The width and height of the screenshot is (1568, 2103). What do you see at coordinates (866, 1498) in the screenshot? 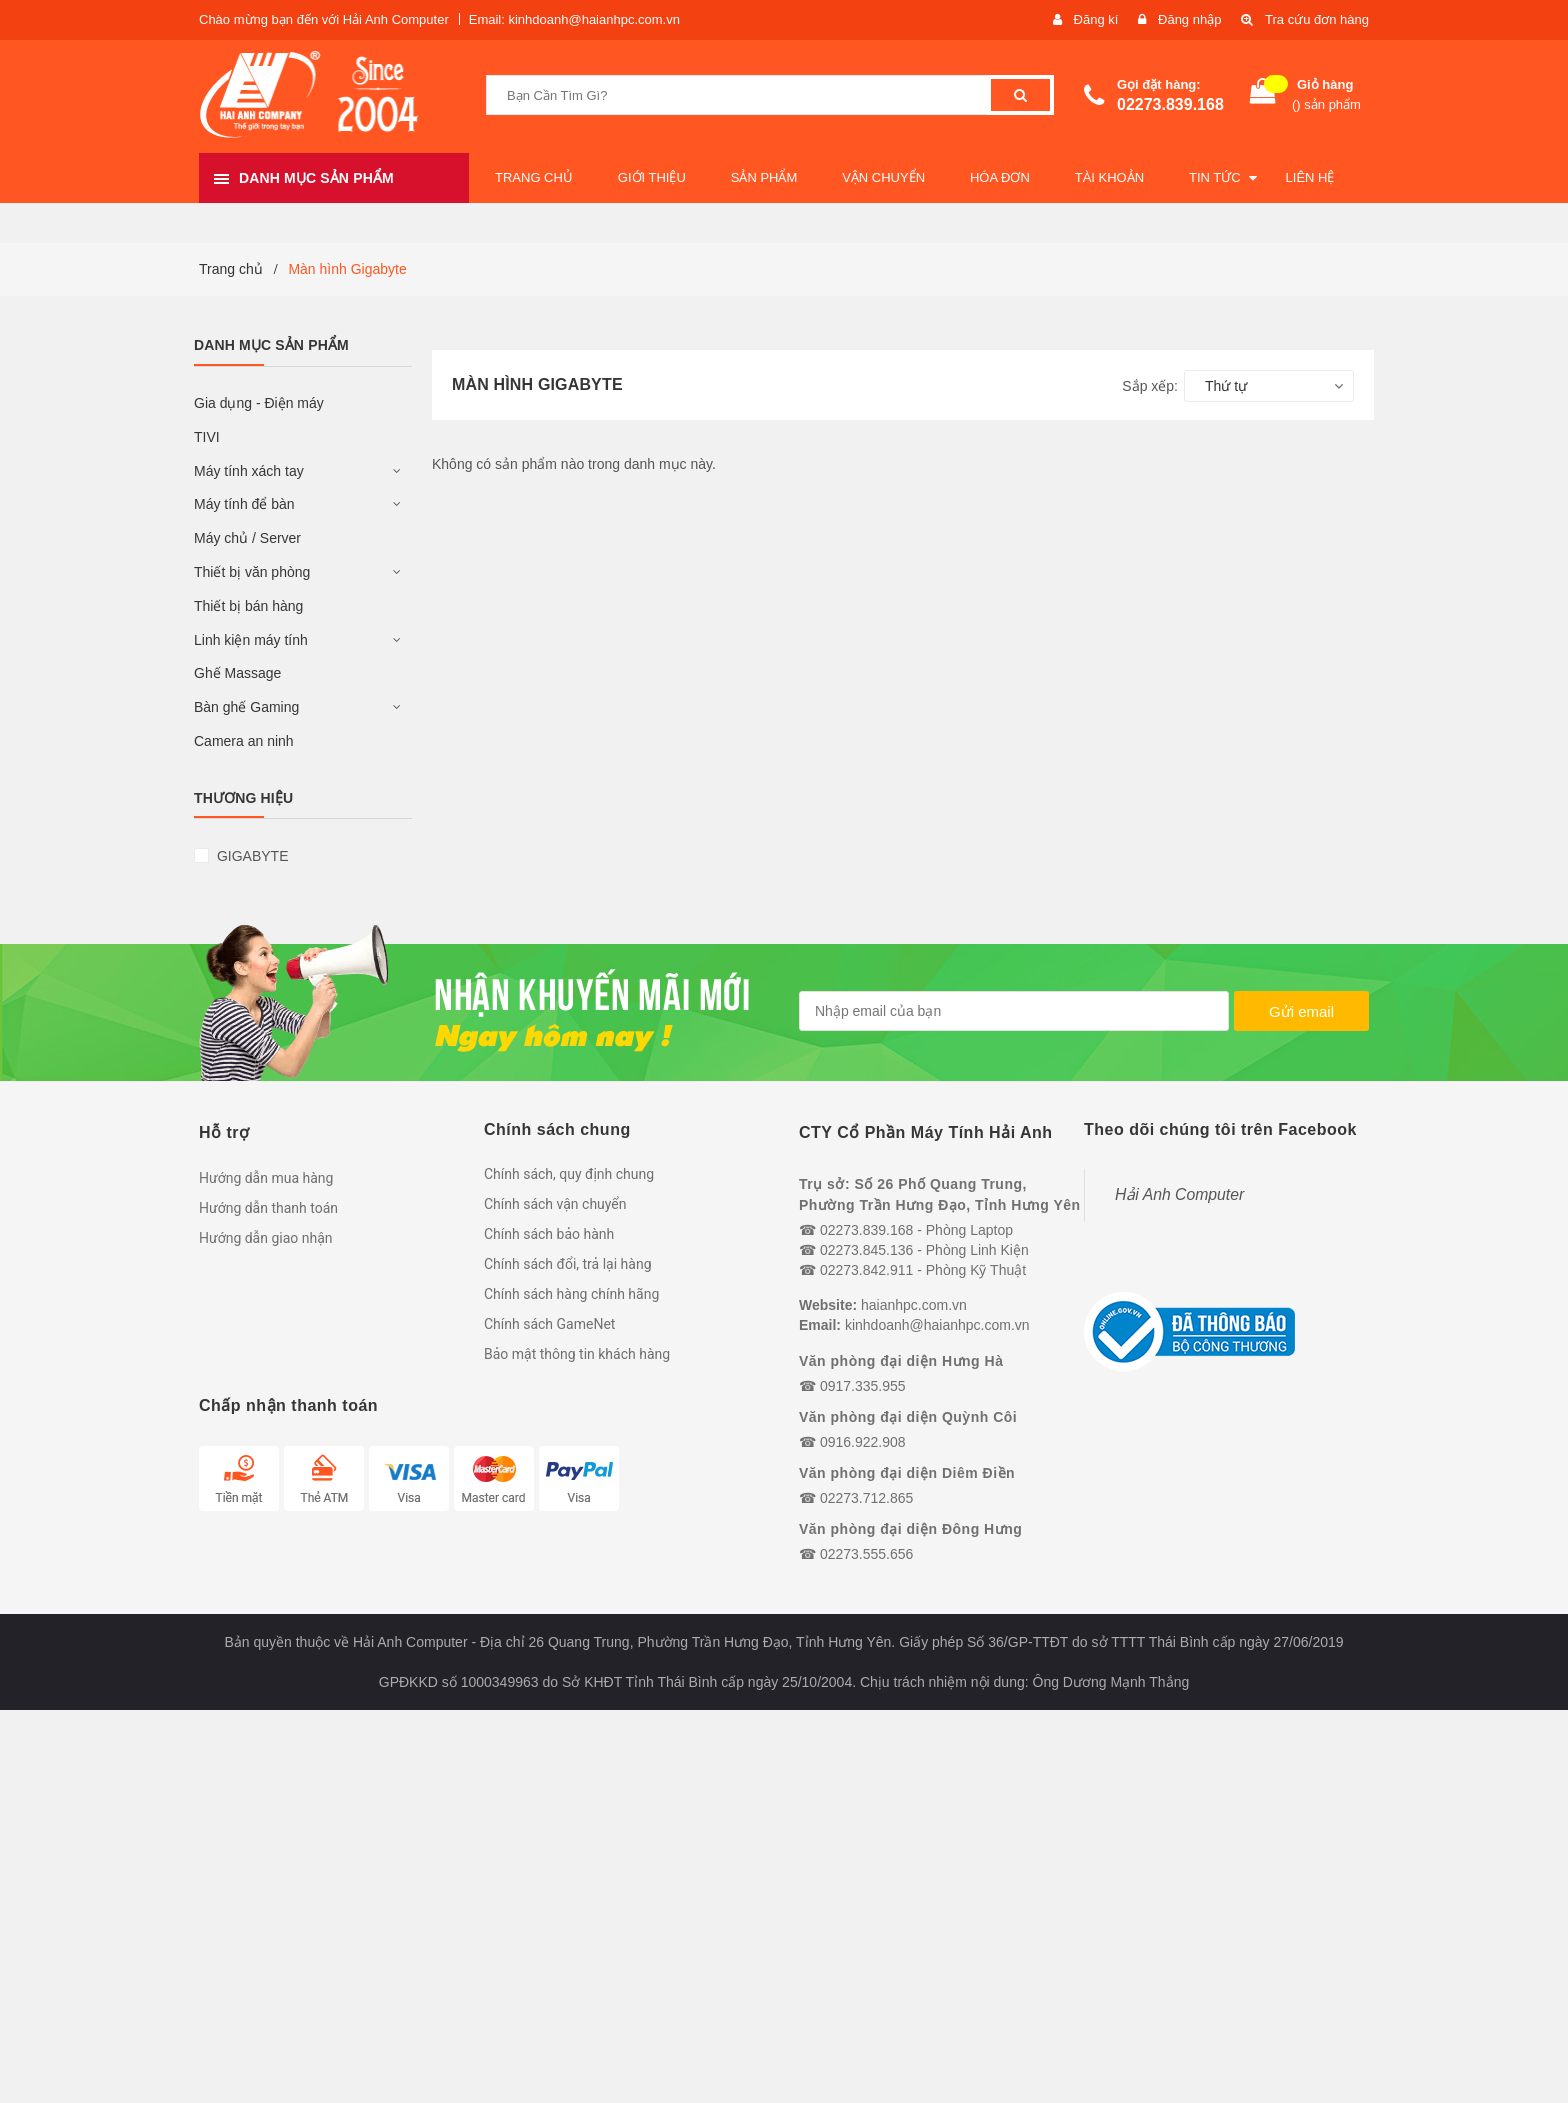
I see `02273.712.865` at bounding box center [866, 1498].